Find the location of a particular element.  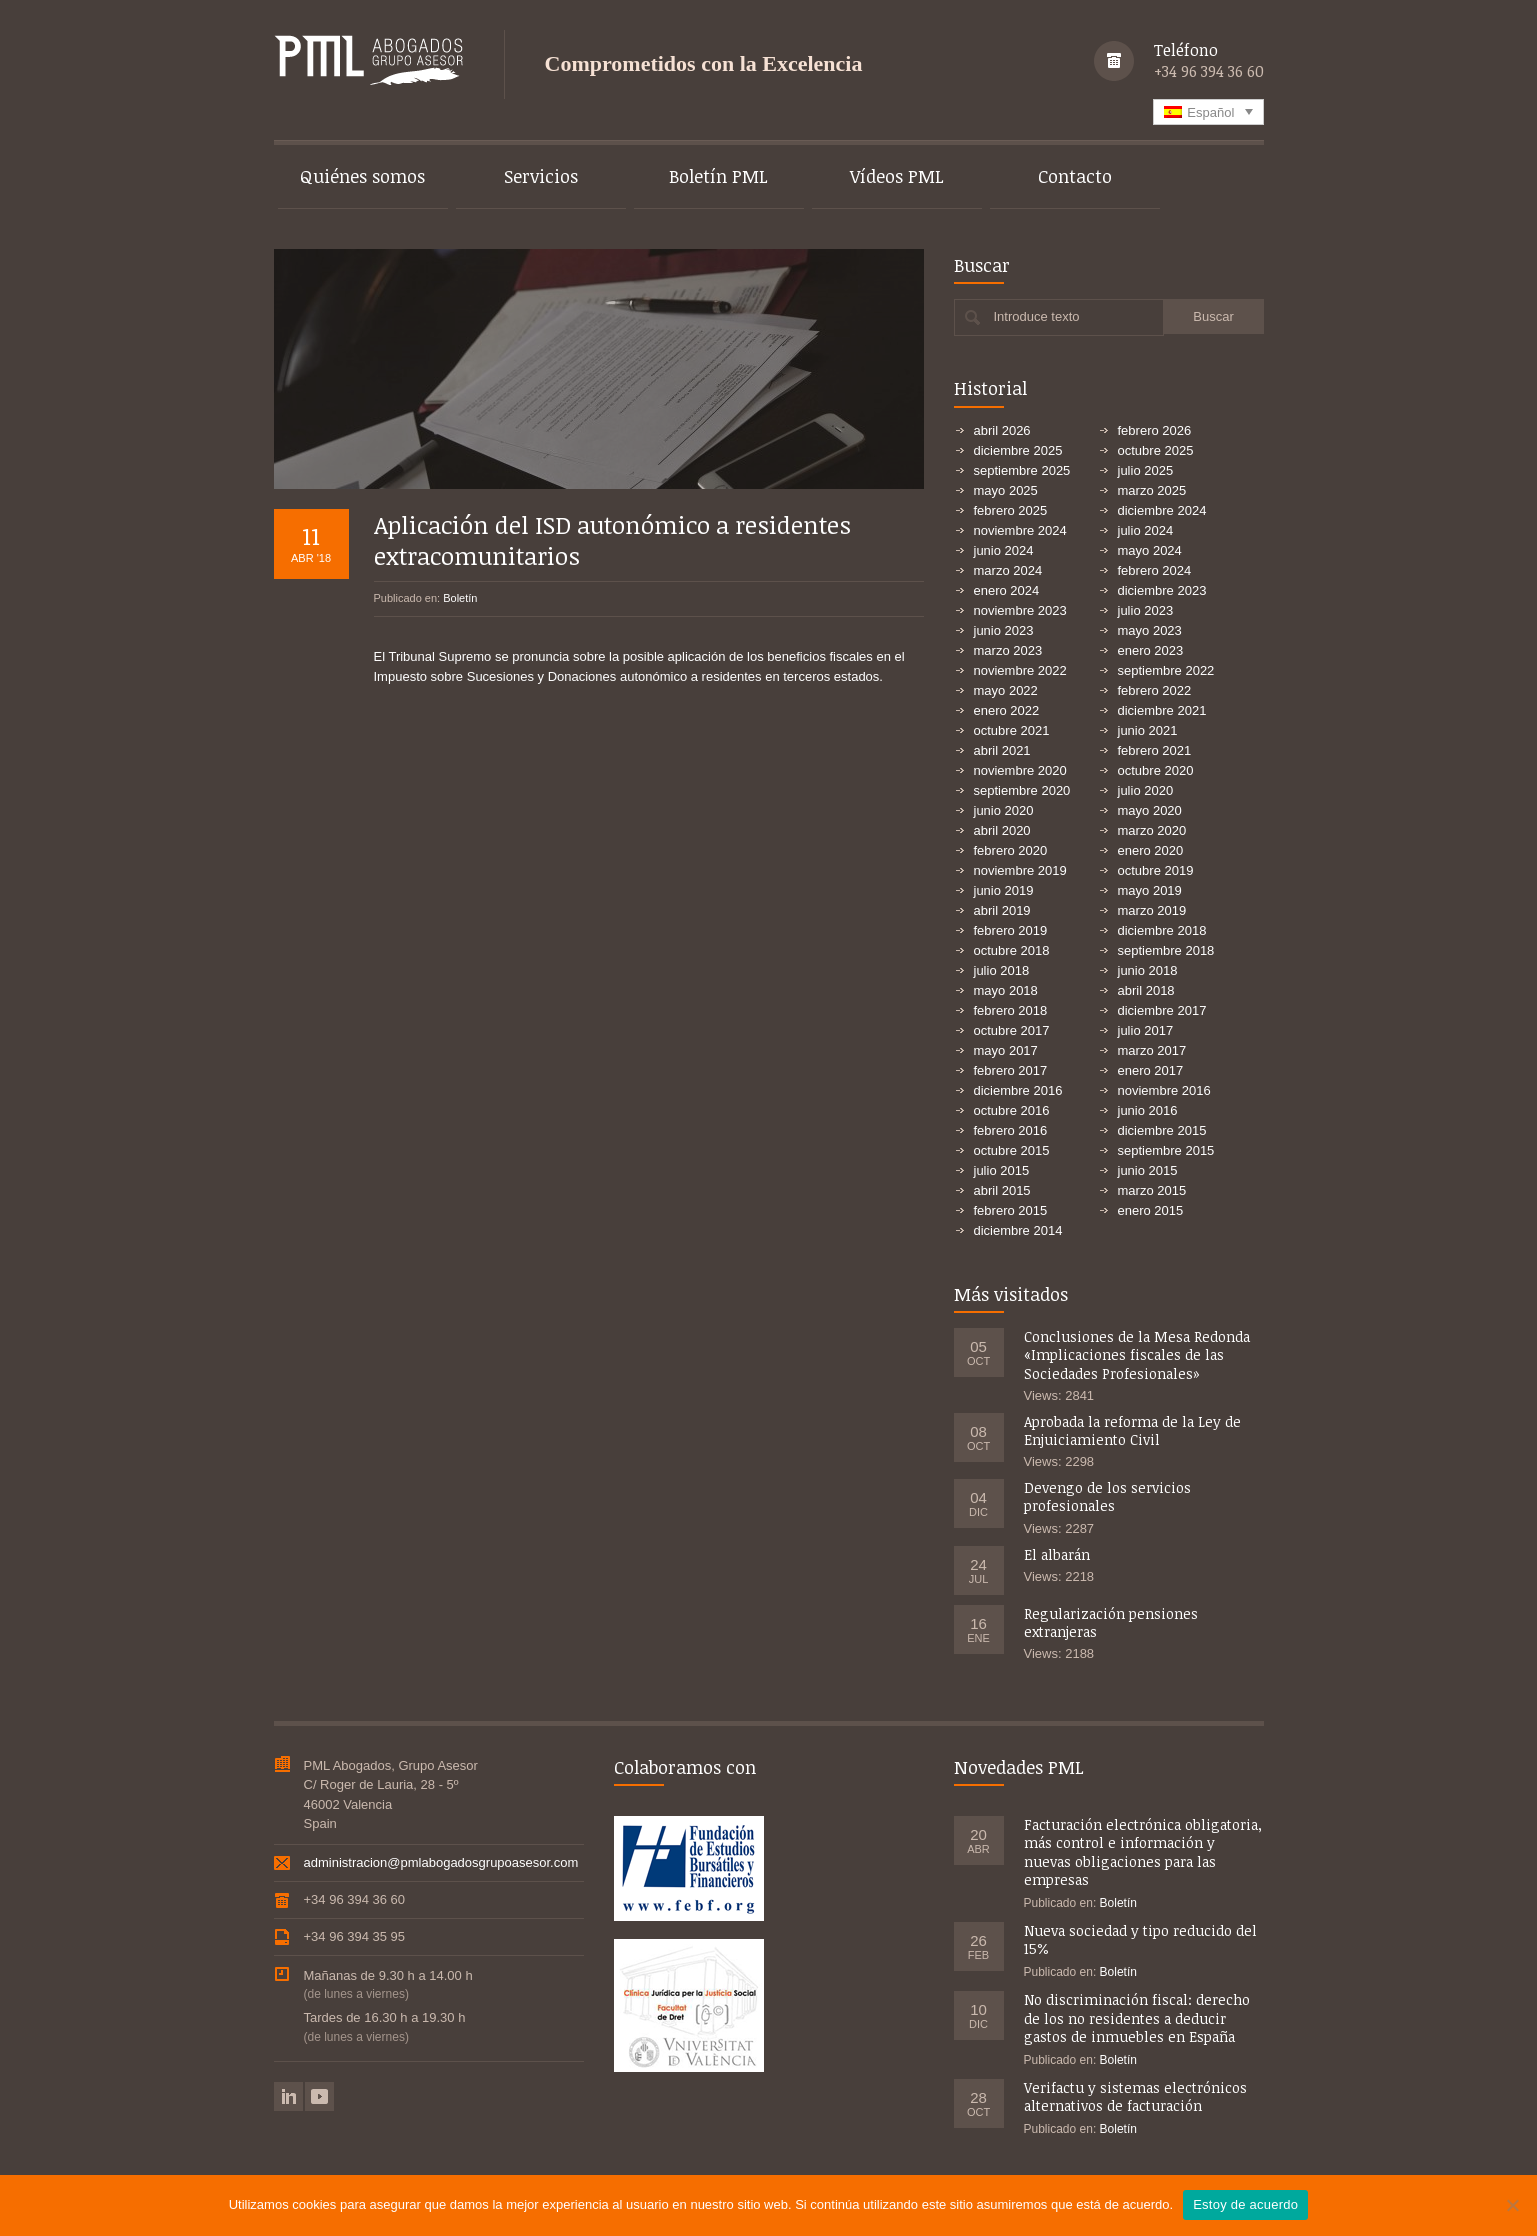

junio 2016 is located at coordinates (1148, 1110).